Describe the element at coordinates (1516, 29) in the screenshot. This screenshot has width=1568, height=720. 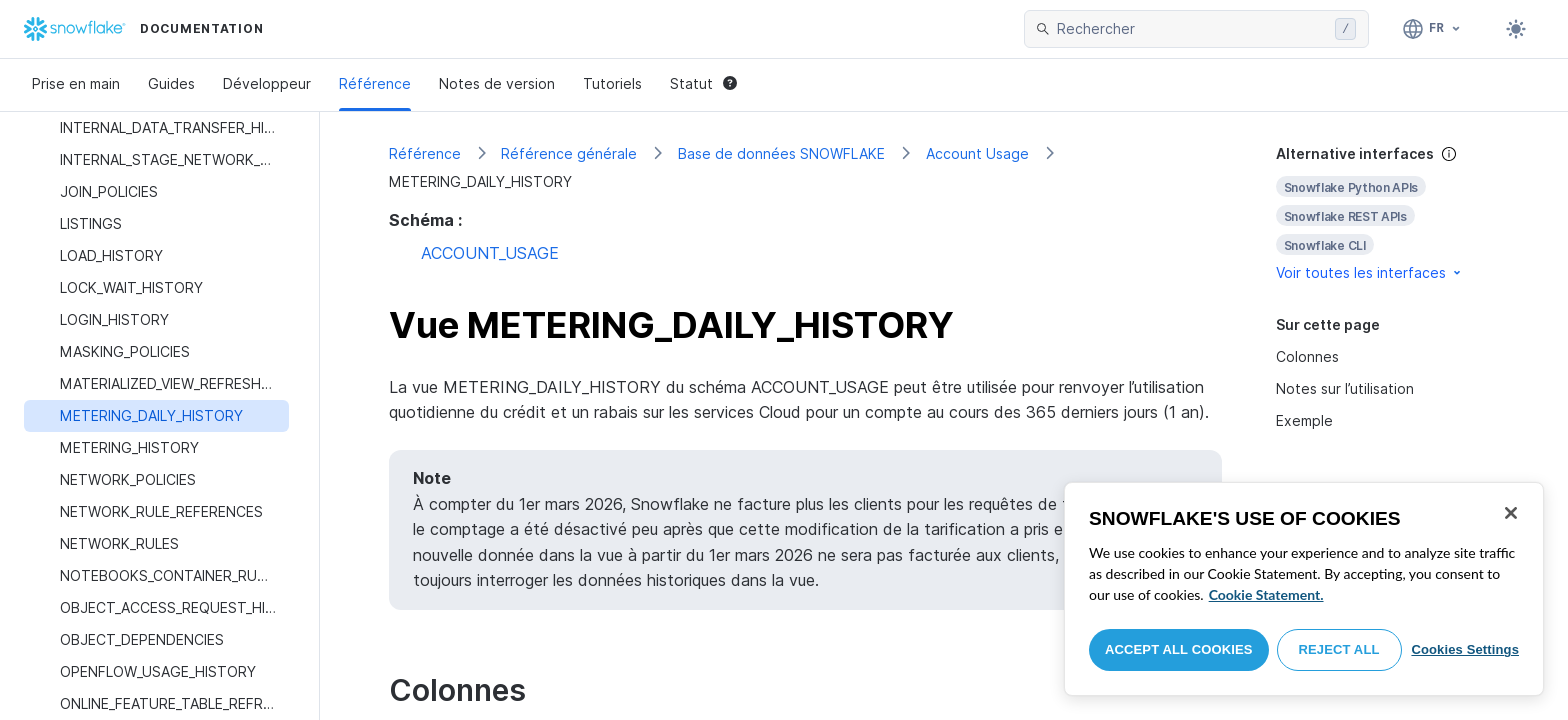
I see `[Toggle dark mode]` at that location.